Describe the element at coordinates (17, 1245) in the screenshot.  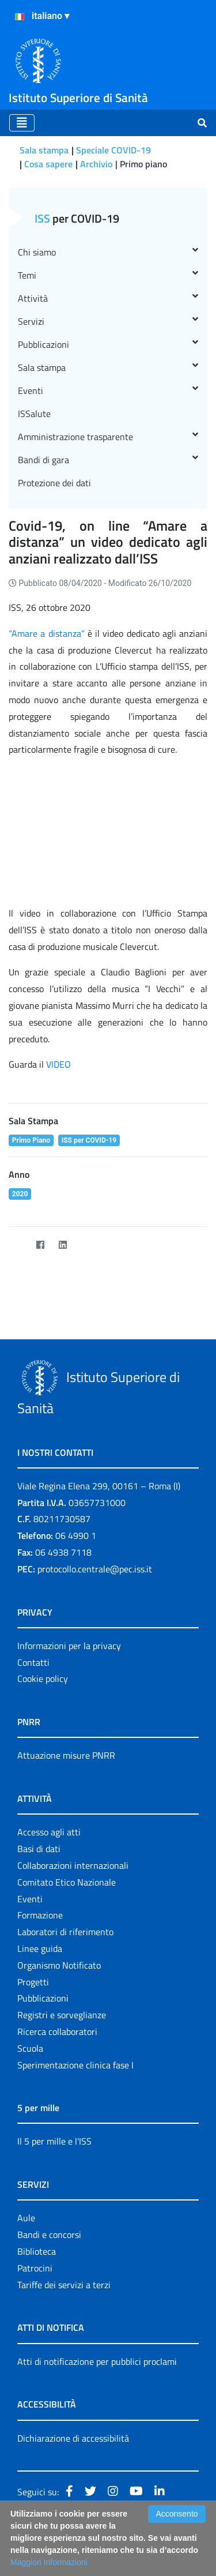
I see `[Twitter]` at that location.